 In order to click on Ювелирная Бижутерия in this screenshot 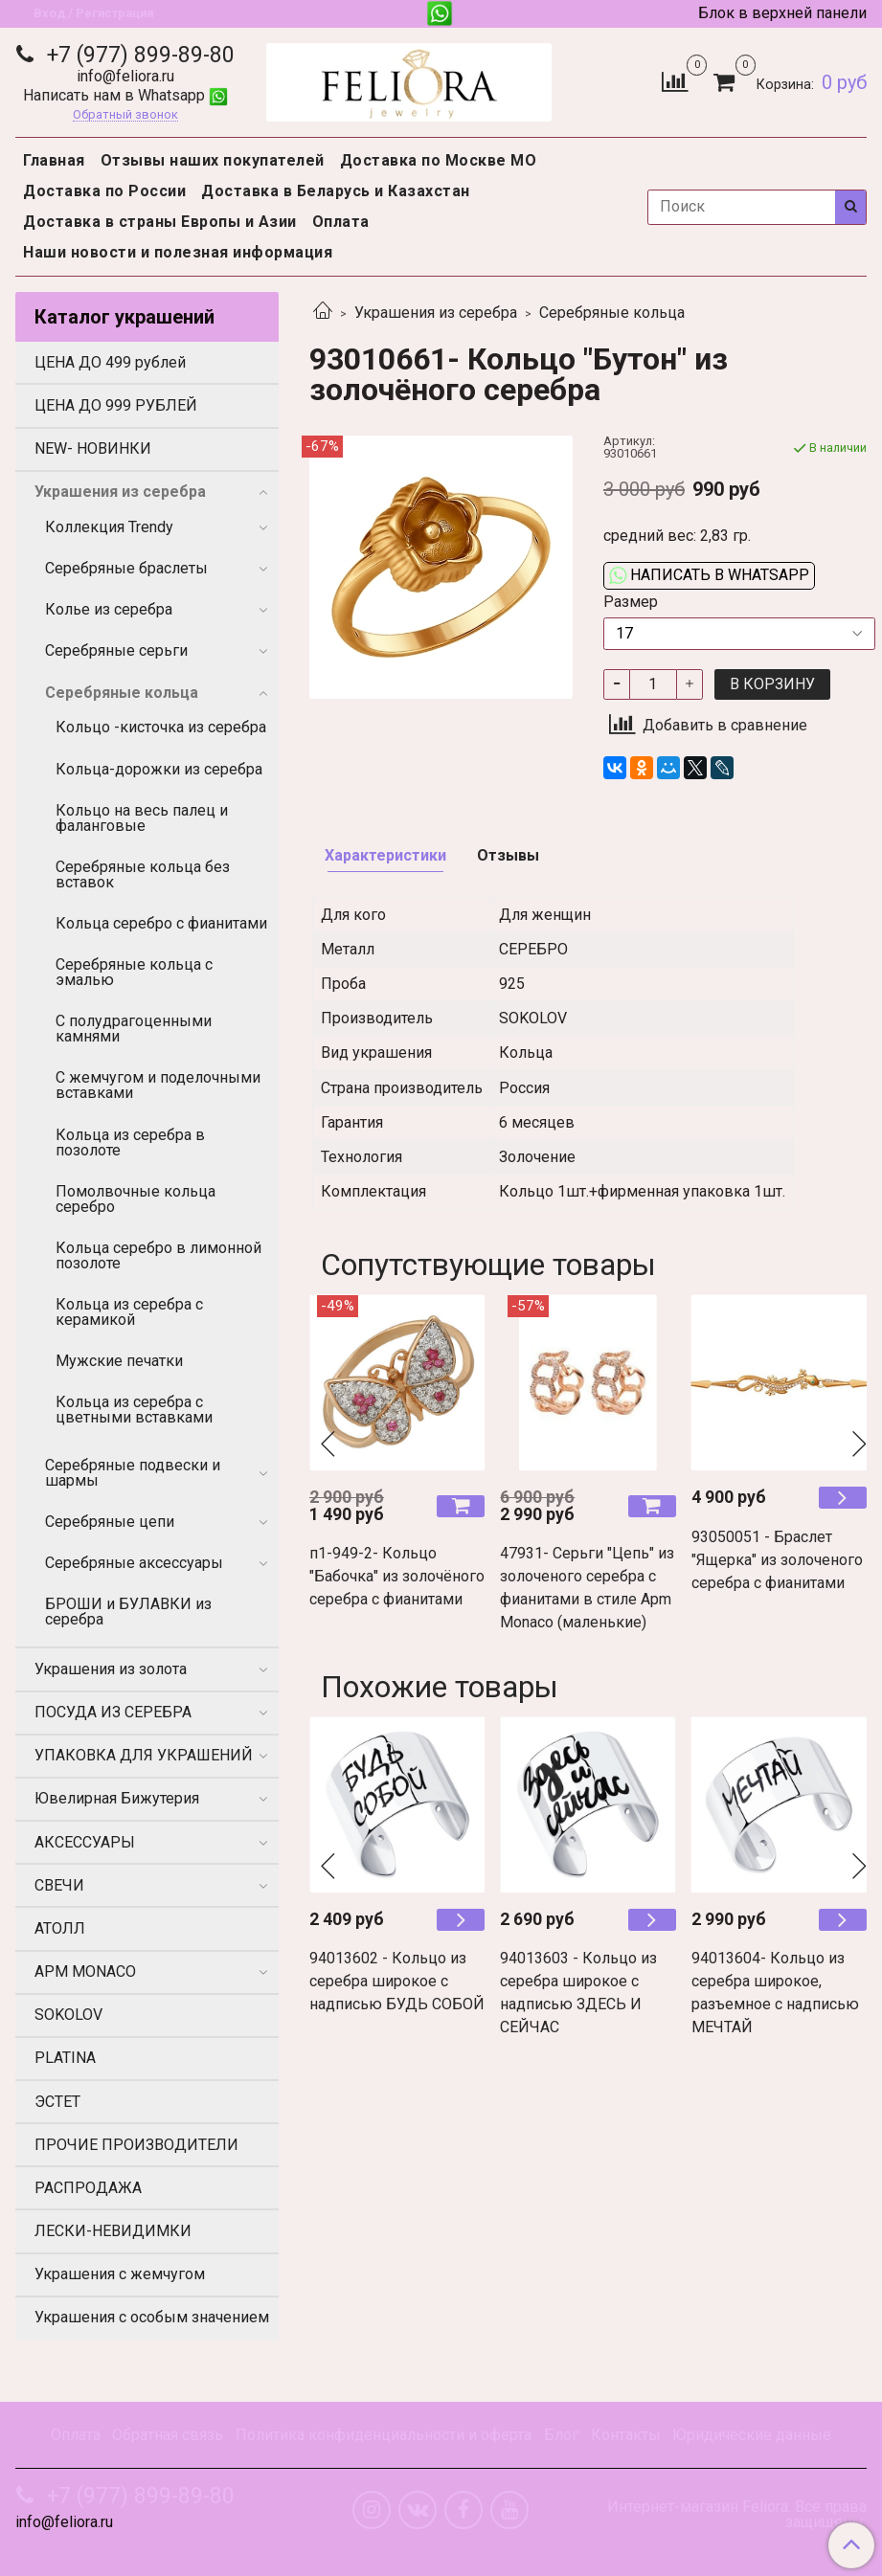, I will do `click(116, 1798)`.